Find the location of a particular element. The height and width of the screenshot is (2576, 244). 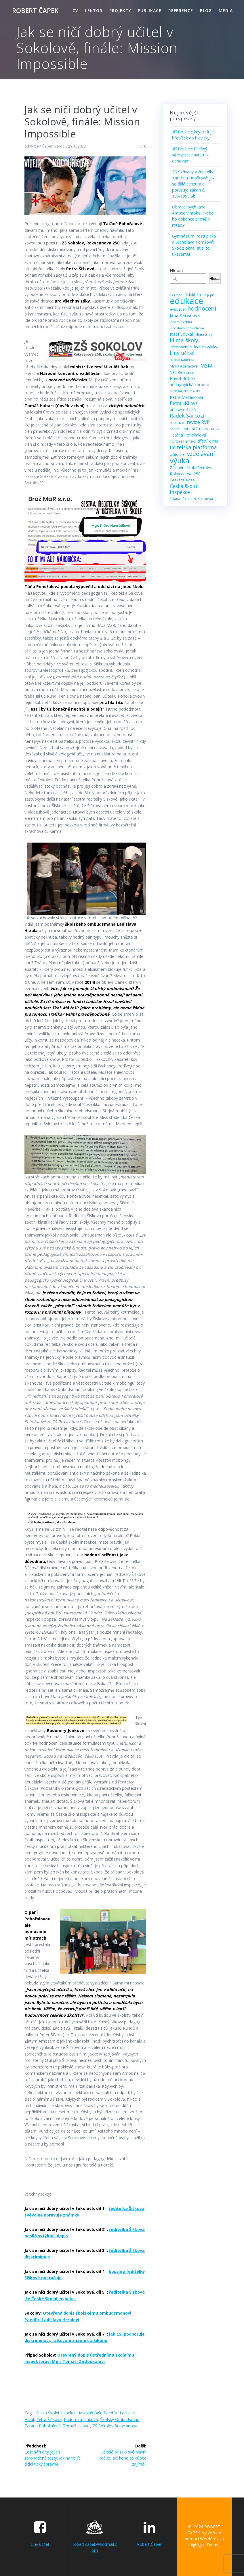

NPI [NPI (11 položek)] is located at coordinates (173, 372).